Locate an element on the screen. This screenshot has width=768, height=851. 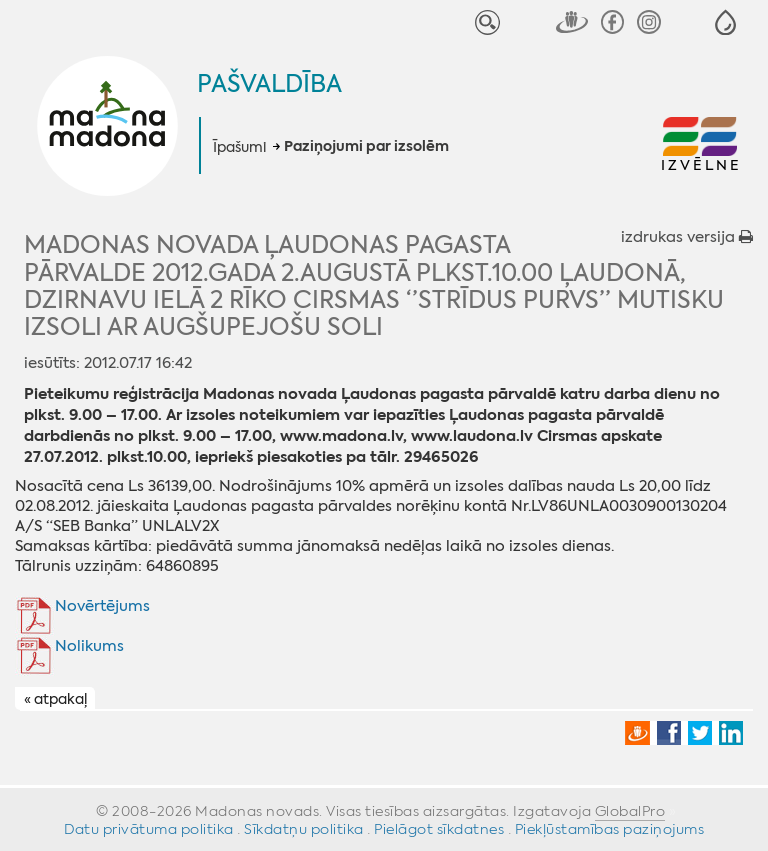
Piekļūstamības paziņojums is located at coordinates (610, 829).